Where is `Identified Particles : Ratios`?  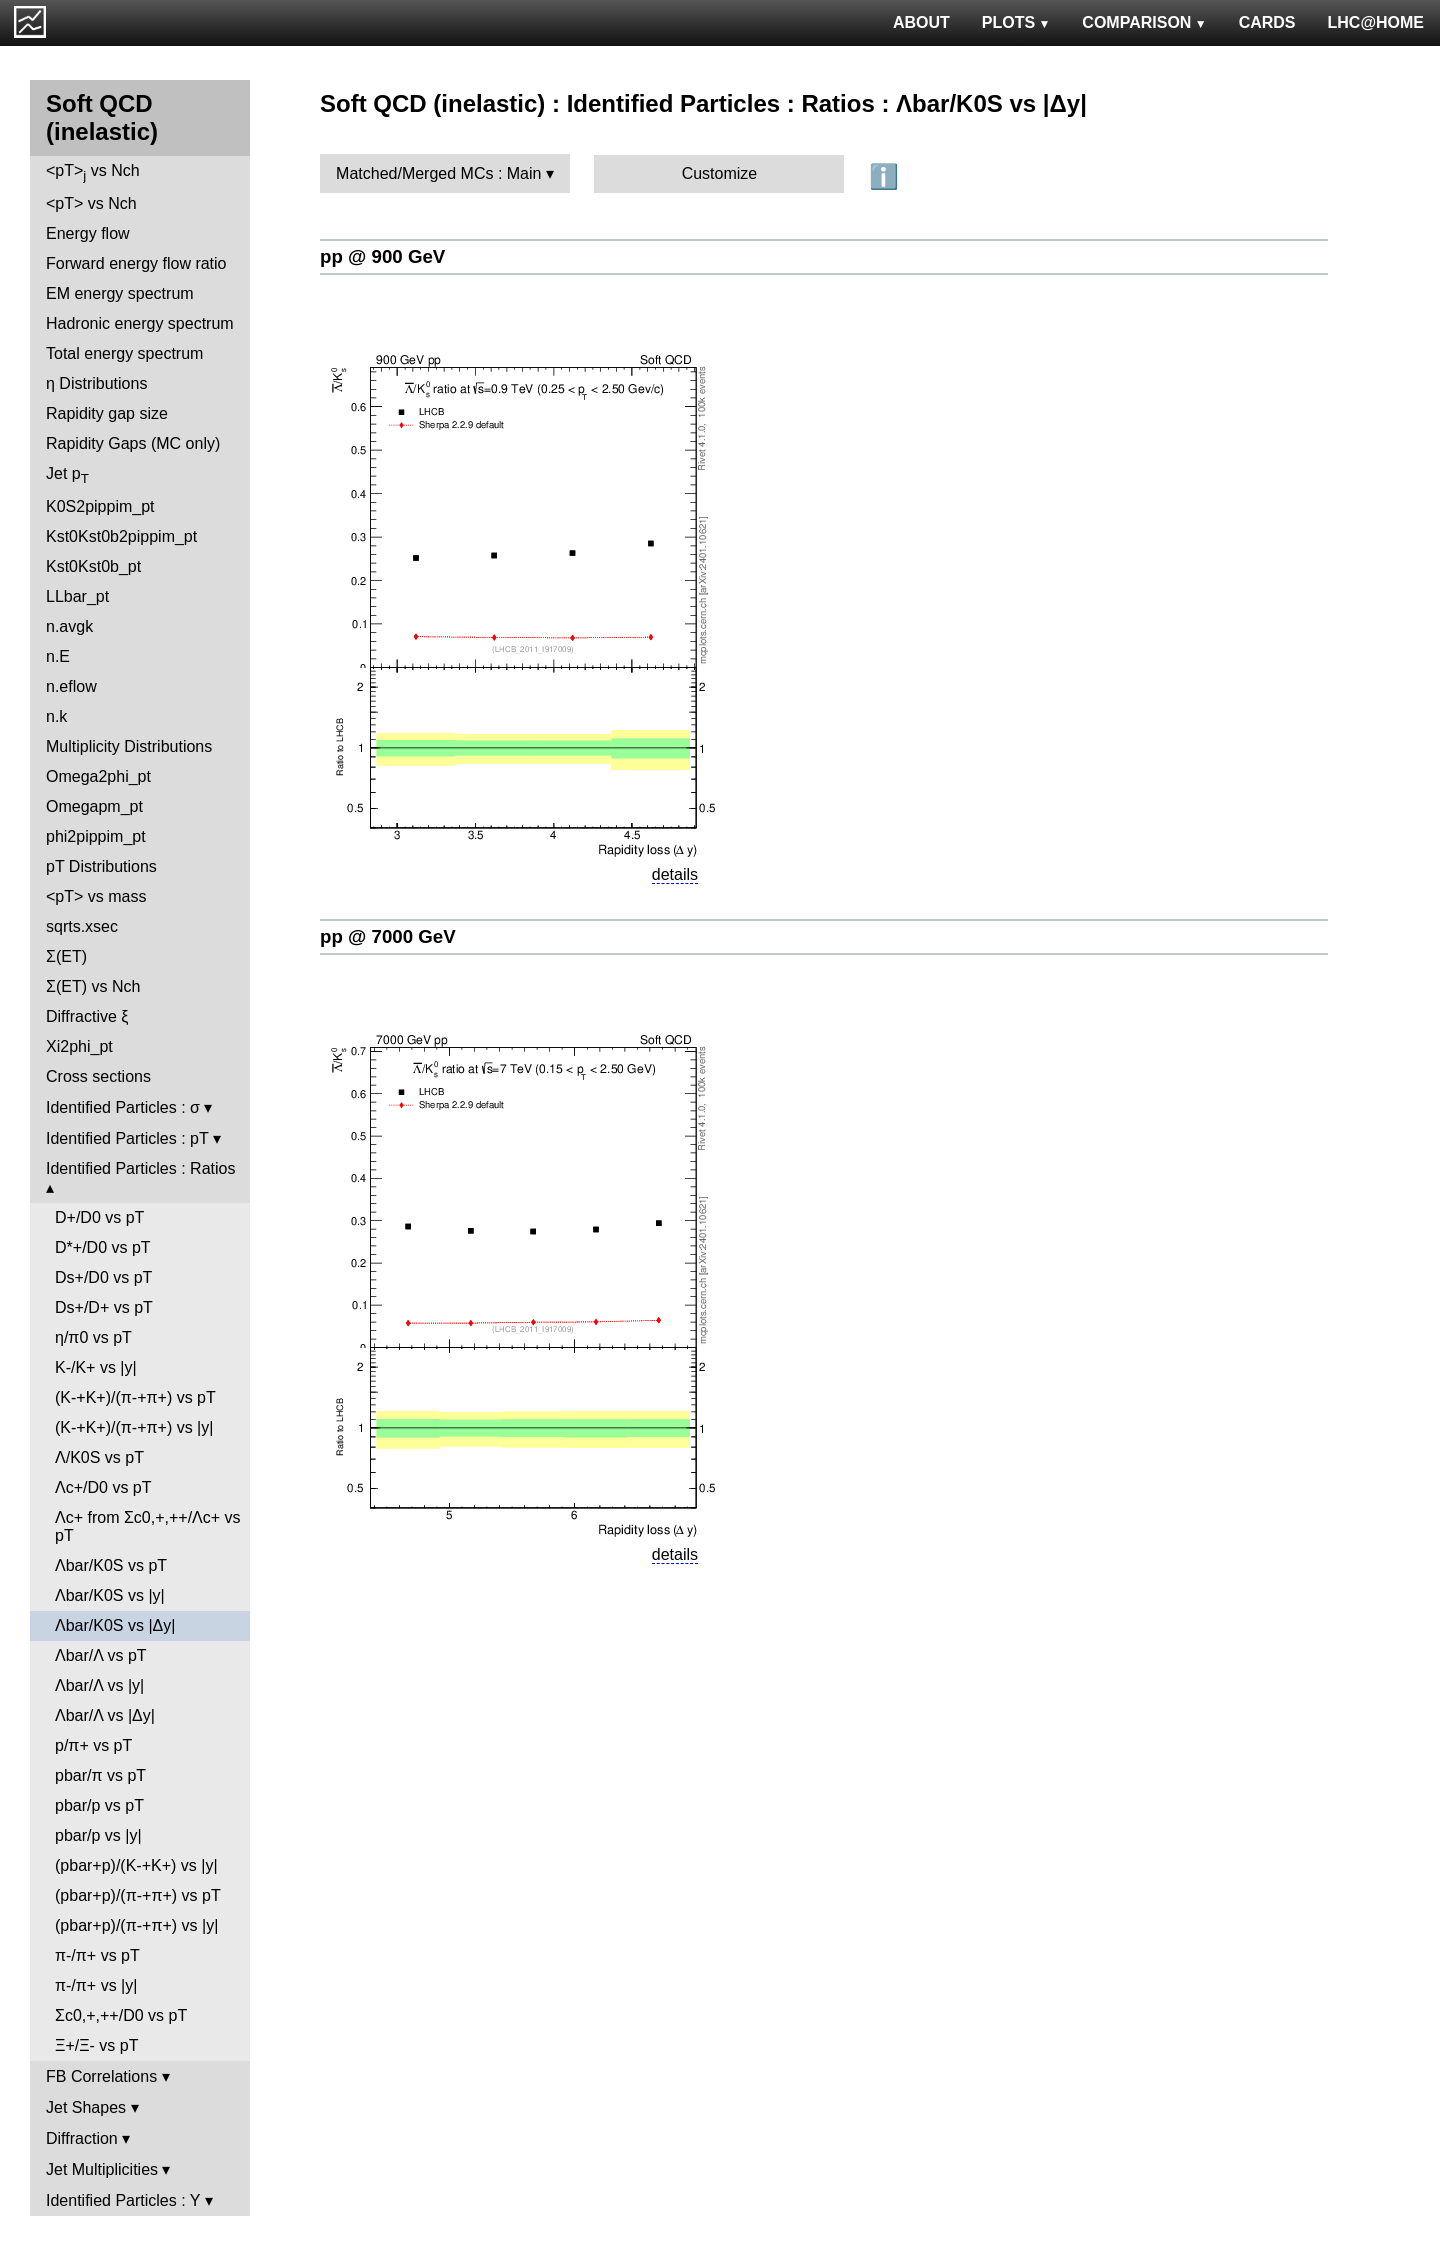 Identified Particles : Ratios is located at coordinates (140, 1168).